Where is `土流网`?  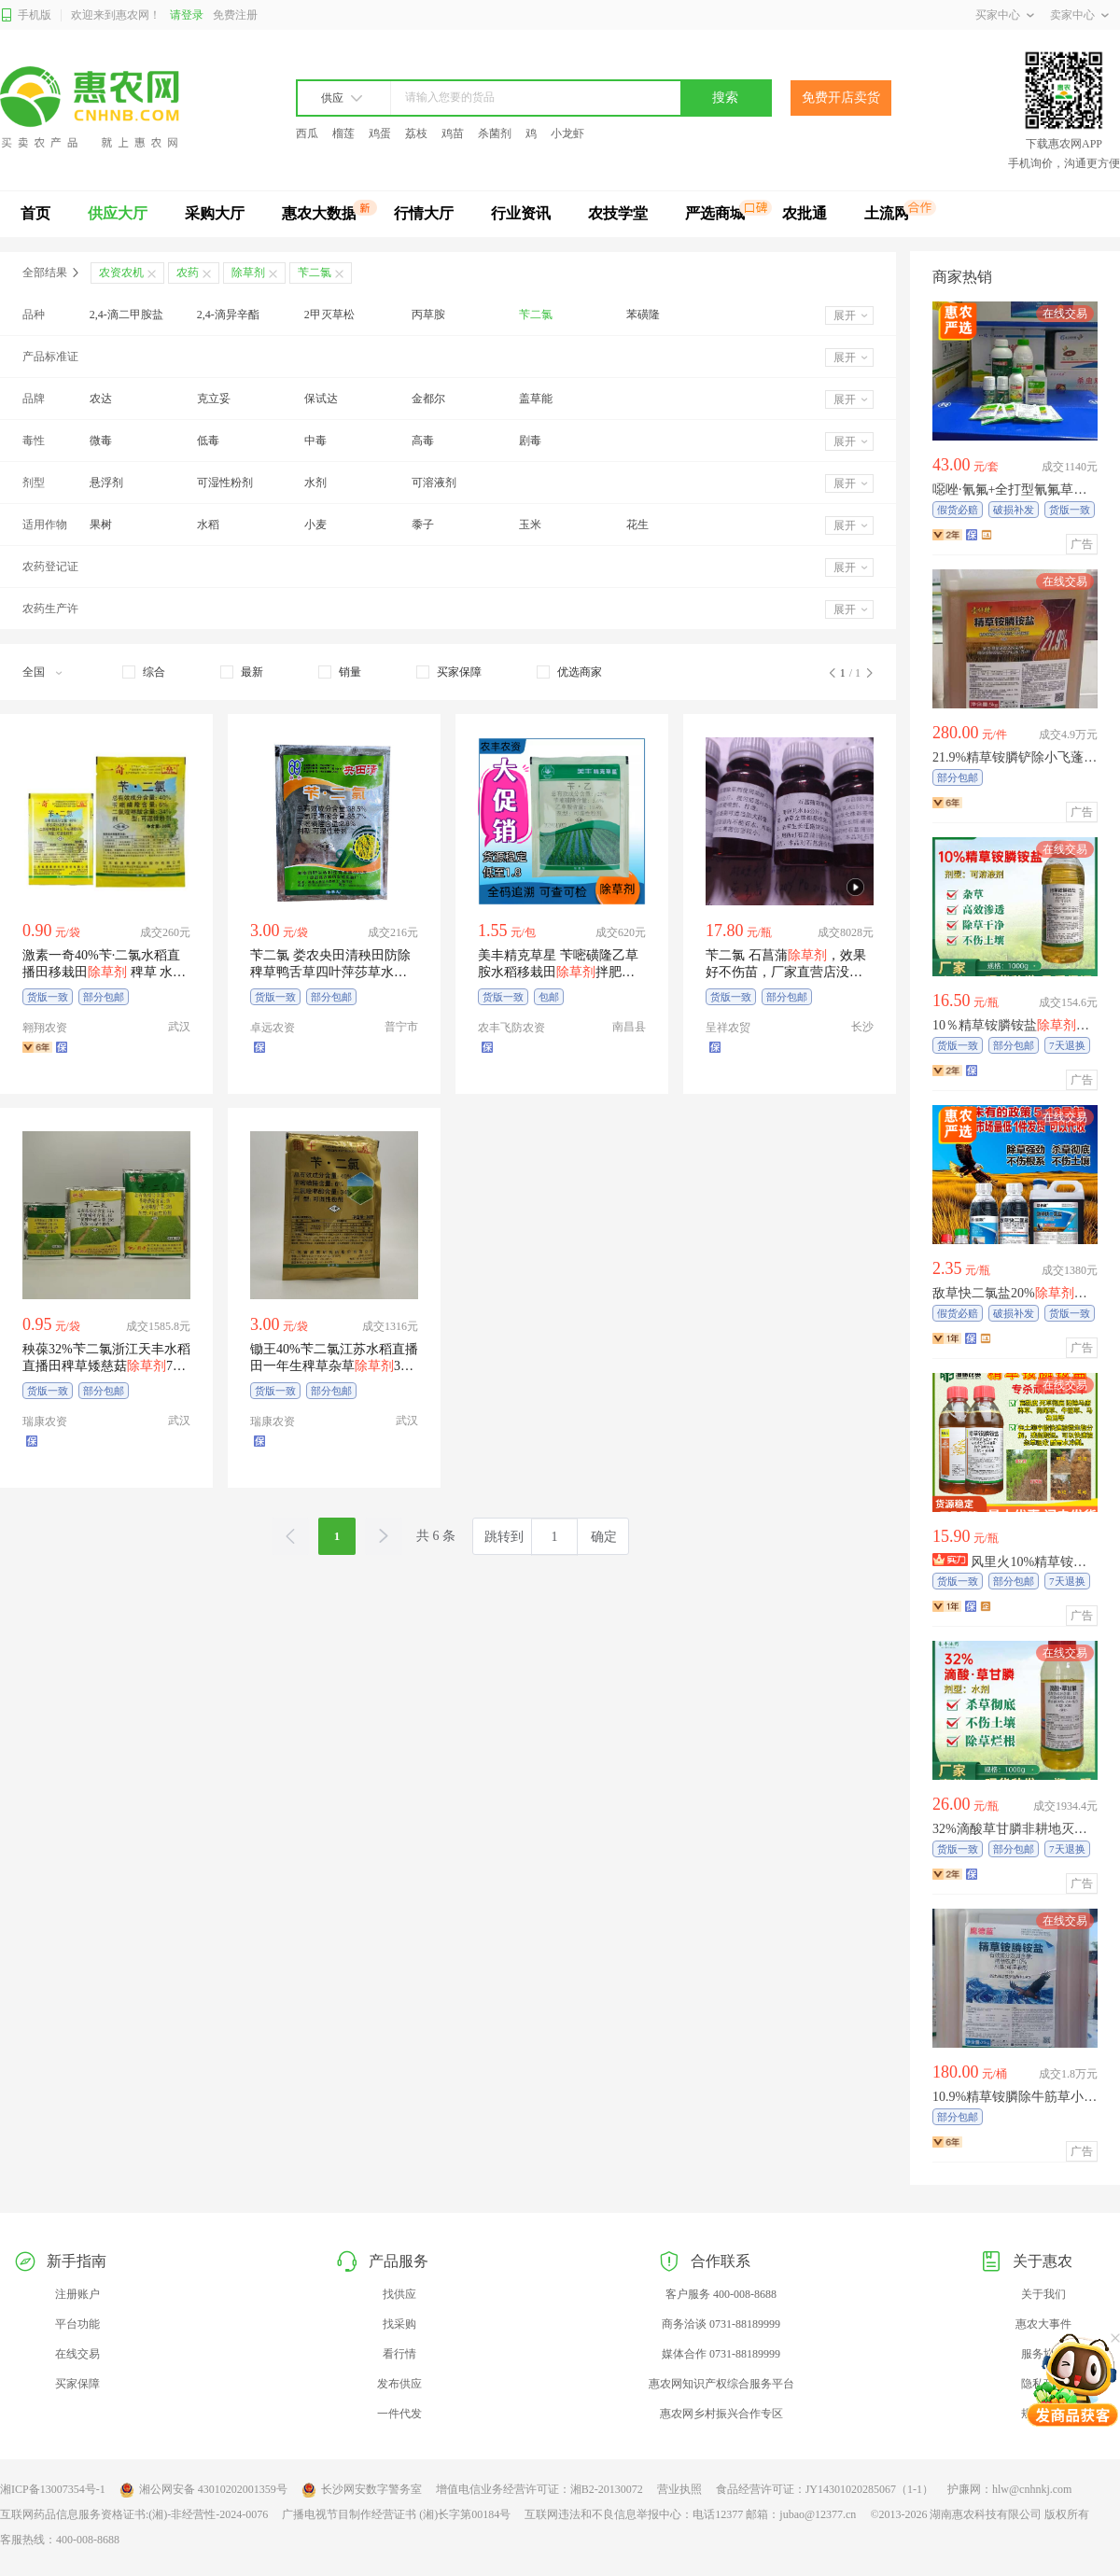 土流网 is located at coordinates (886, 213).